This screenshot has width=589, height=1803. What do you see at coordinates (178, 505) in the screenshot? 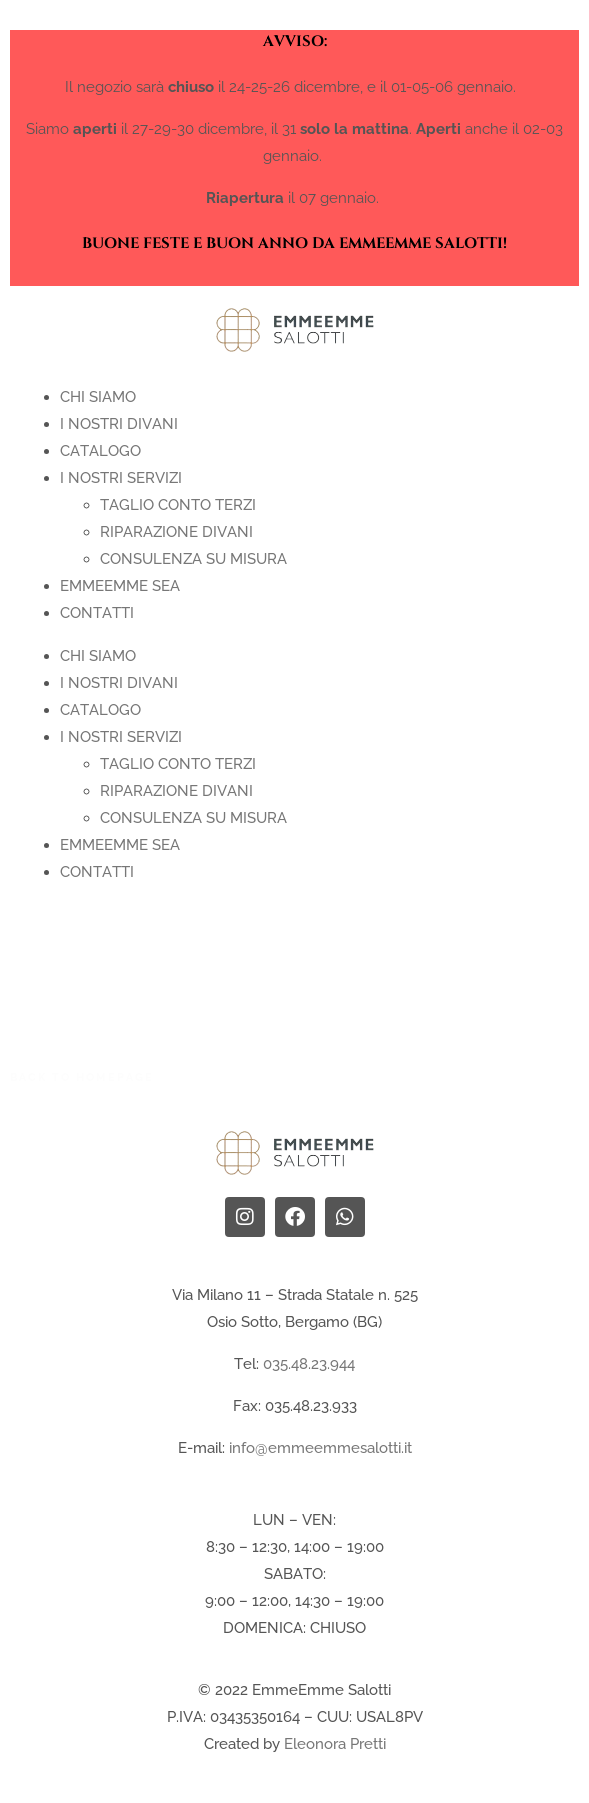
I see `Taglio Conto terzi` at bounding box center [178, 505].